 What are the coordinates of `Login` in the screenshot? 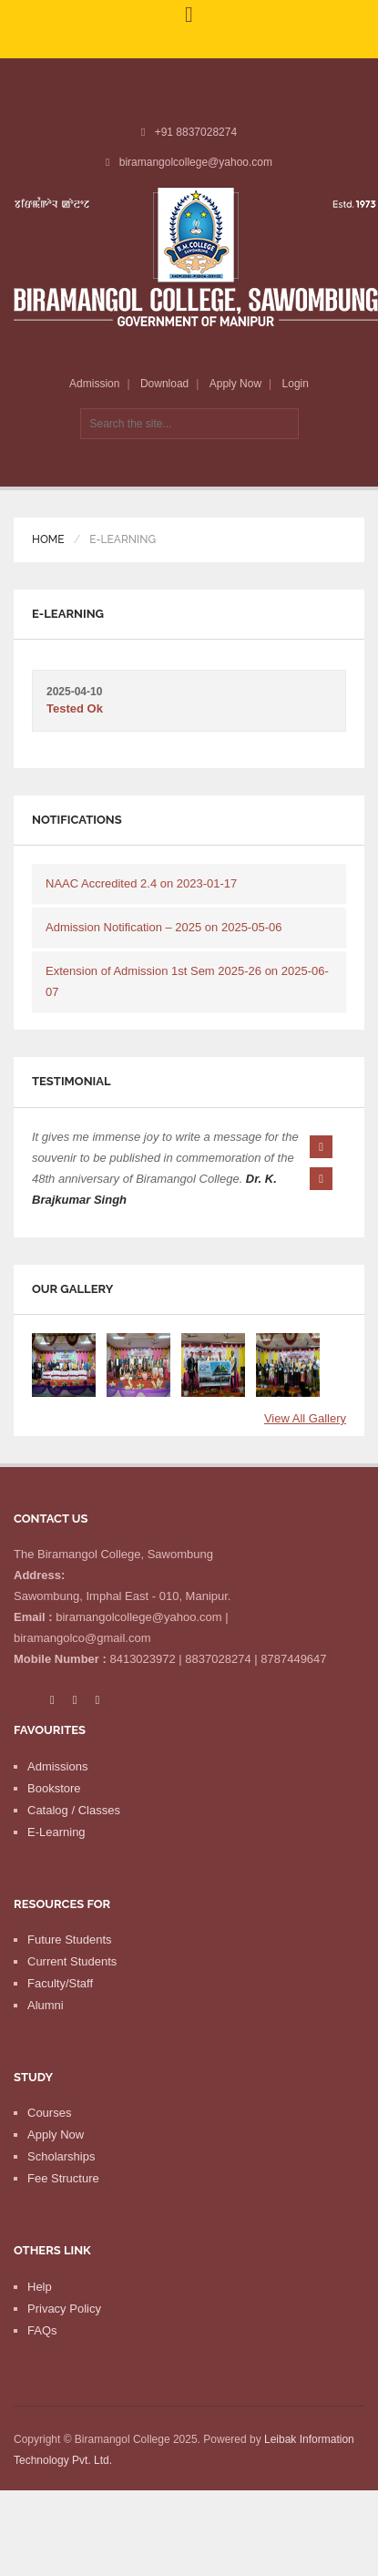 It's located at (295, 383).